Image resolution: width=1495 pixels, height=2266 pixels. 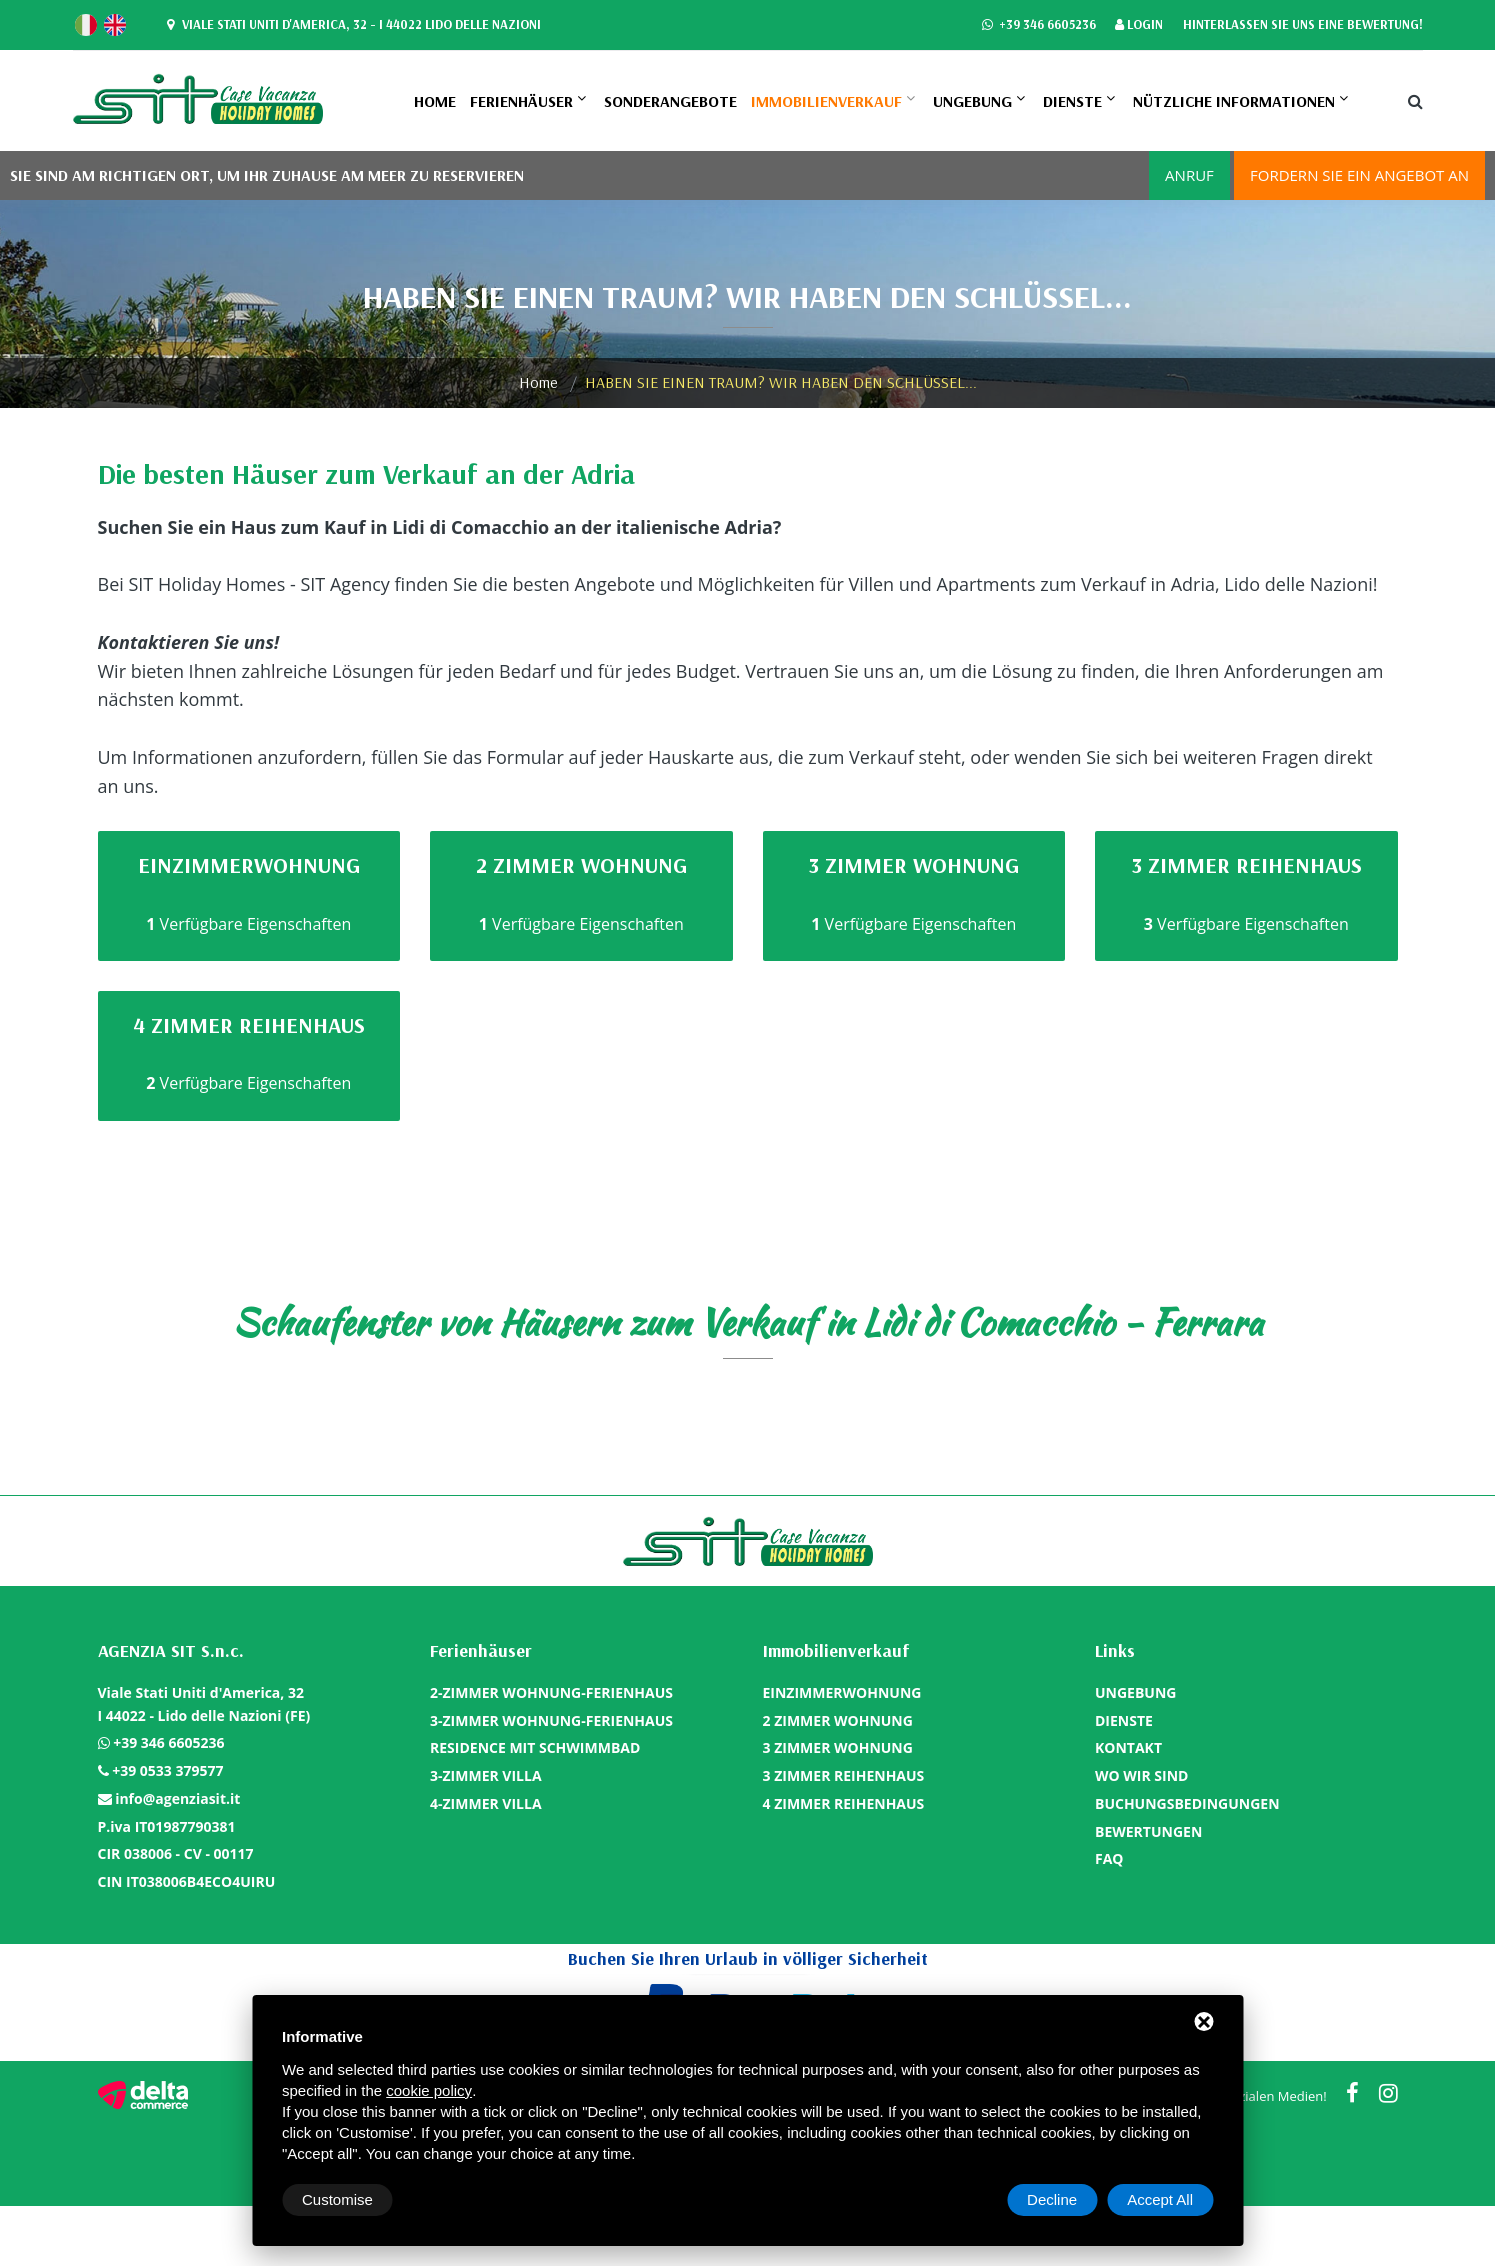 What do you see at coordinates (429, 2090) in the screenshot?
I see `cookie policy` at bounding box center [429, 2090].